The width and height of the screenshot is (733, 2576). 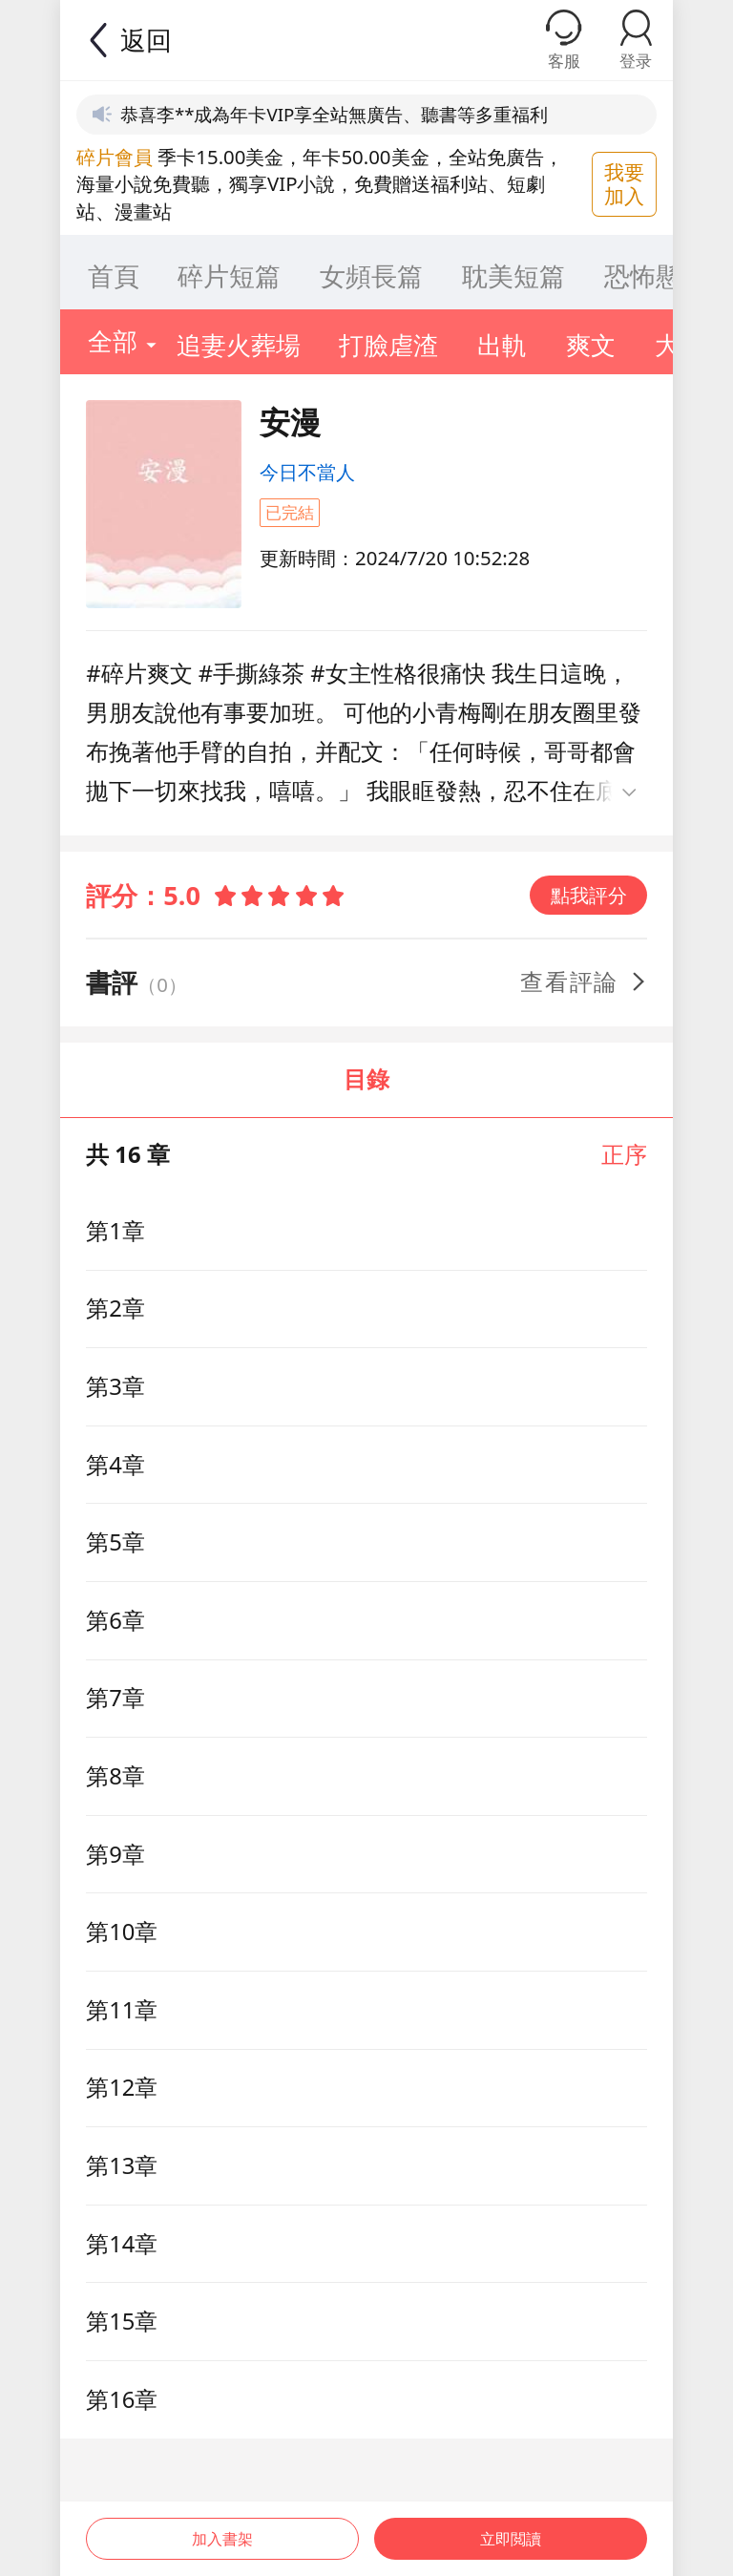 I want to click on 第13章, so click(x=121, y=2165).